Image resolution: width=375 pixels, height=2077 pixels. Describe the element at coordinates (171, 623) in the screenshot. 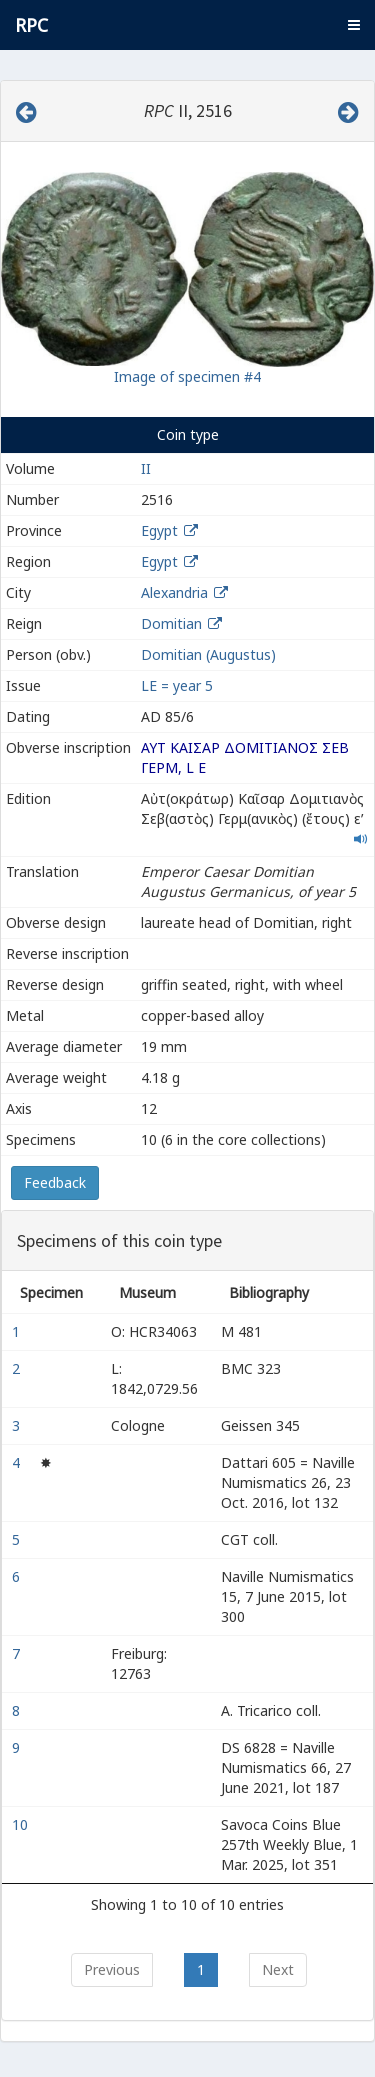

I see `Domitian` at that location.